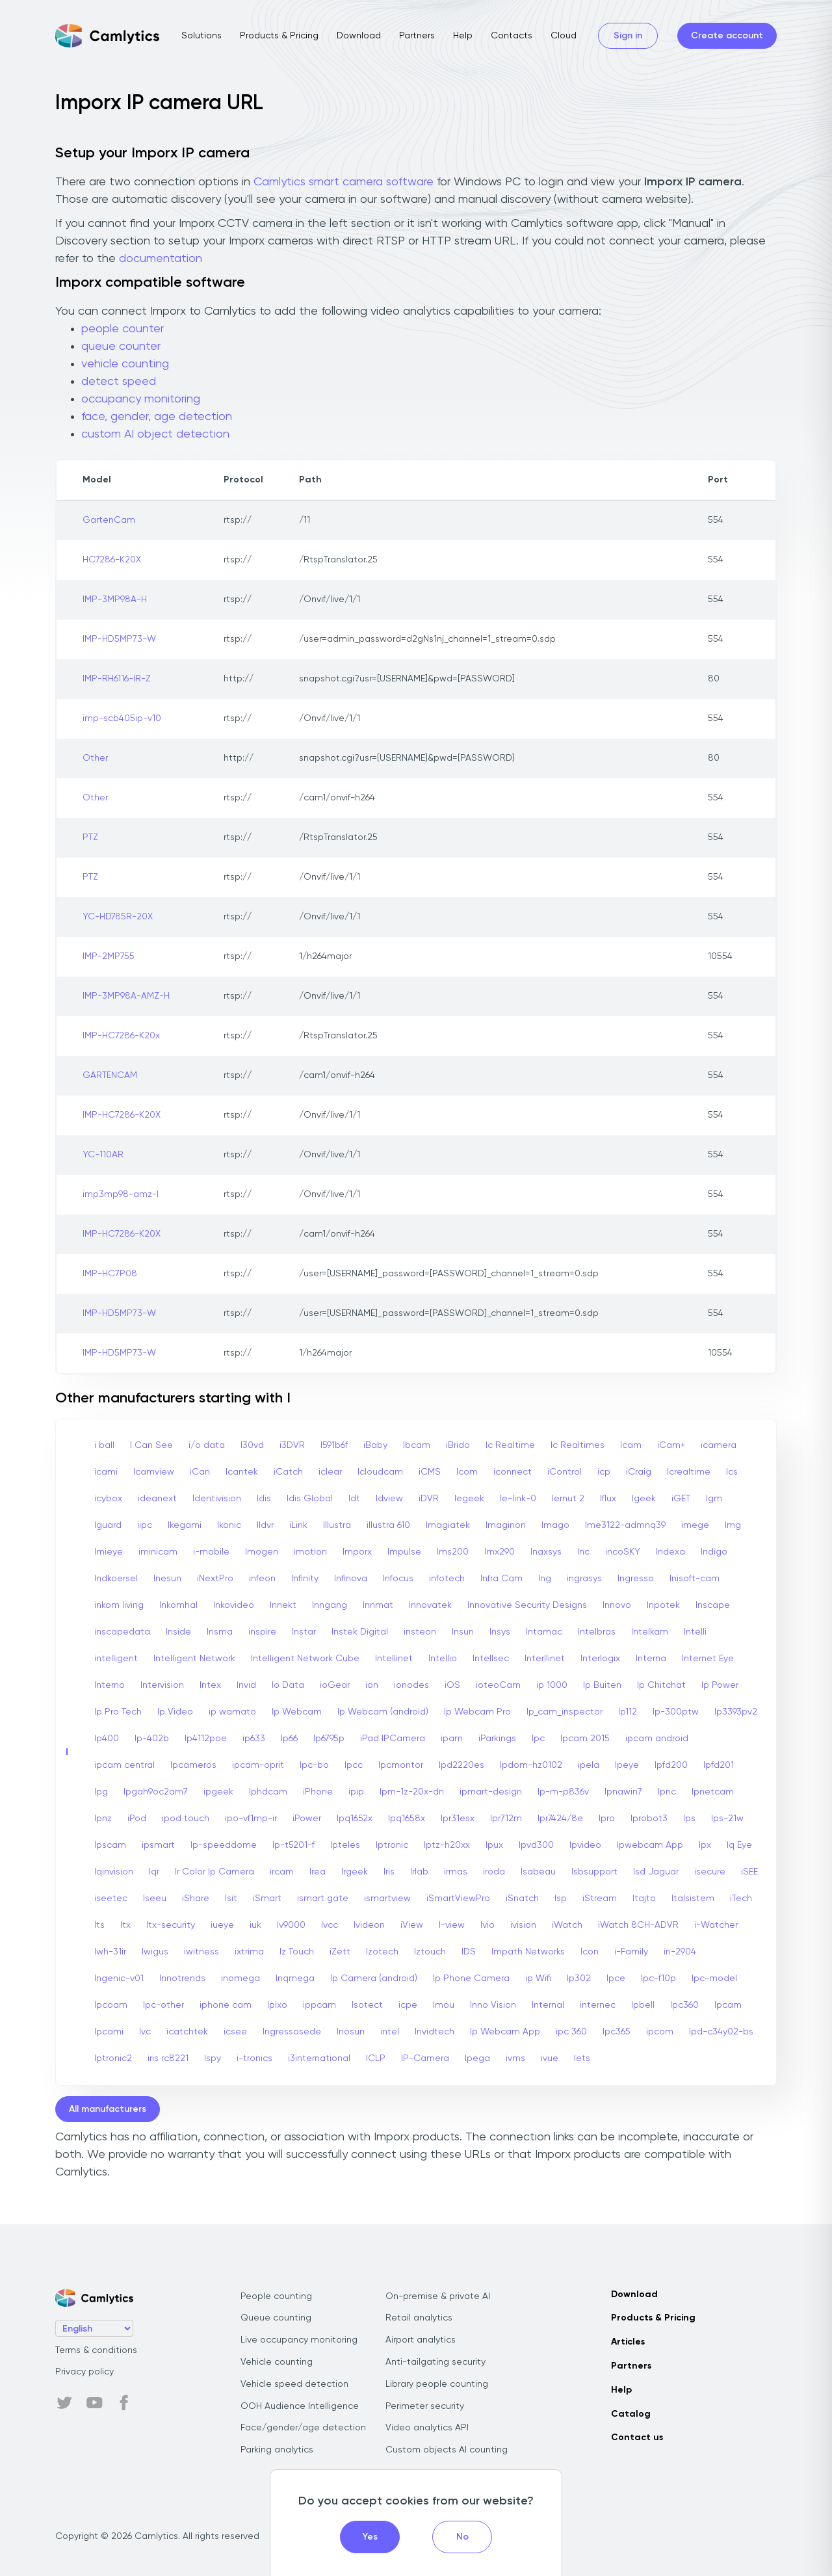 The image size is (832, 2576). I want to click on Ip Pro Tech, so click(118, 1711).